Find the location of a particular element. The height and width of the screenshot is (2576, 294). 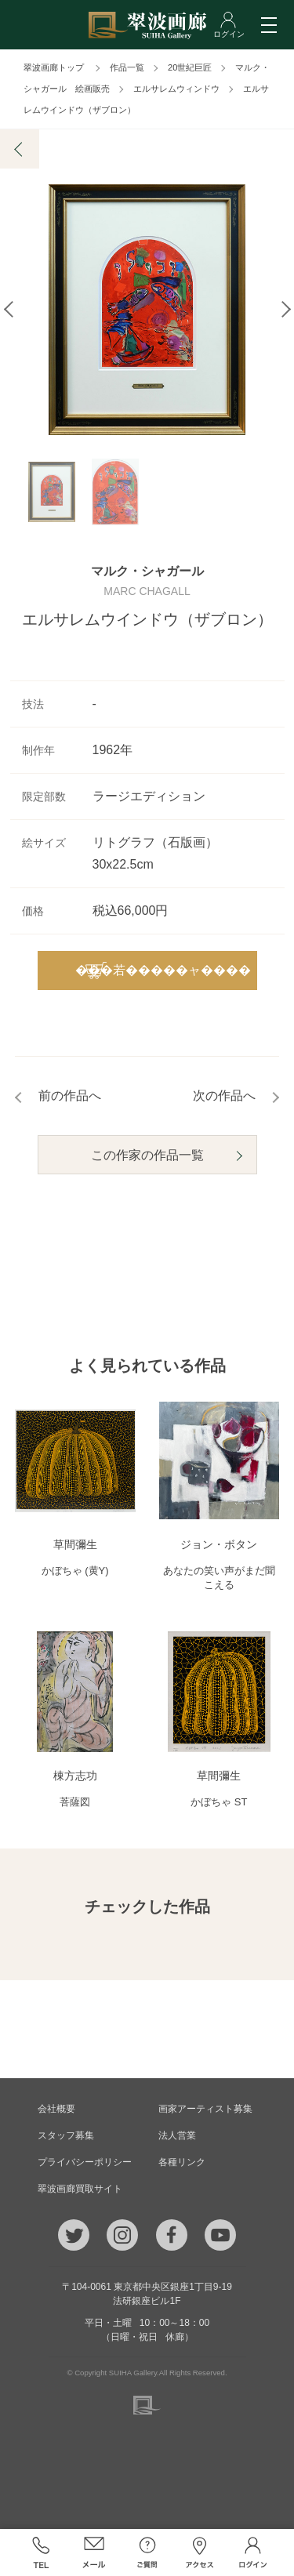

作品一覧 is located at coordinates (127, 67).